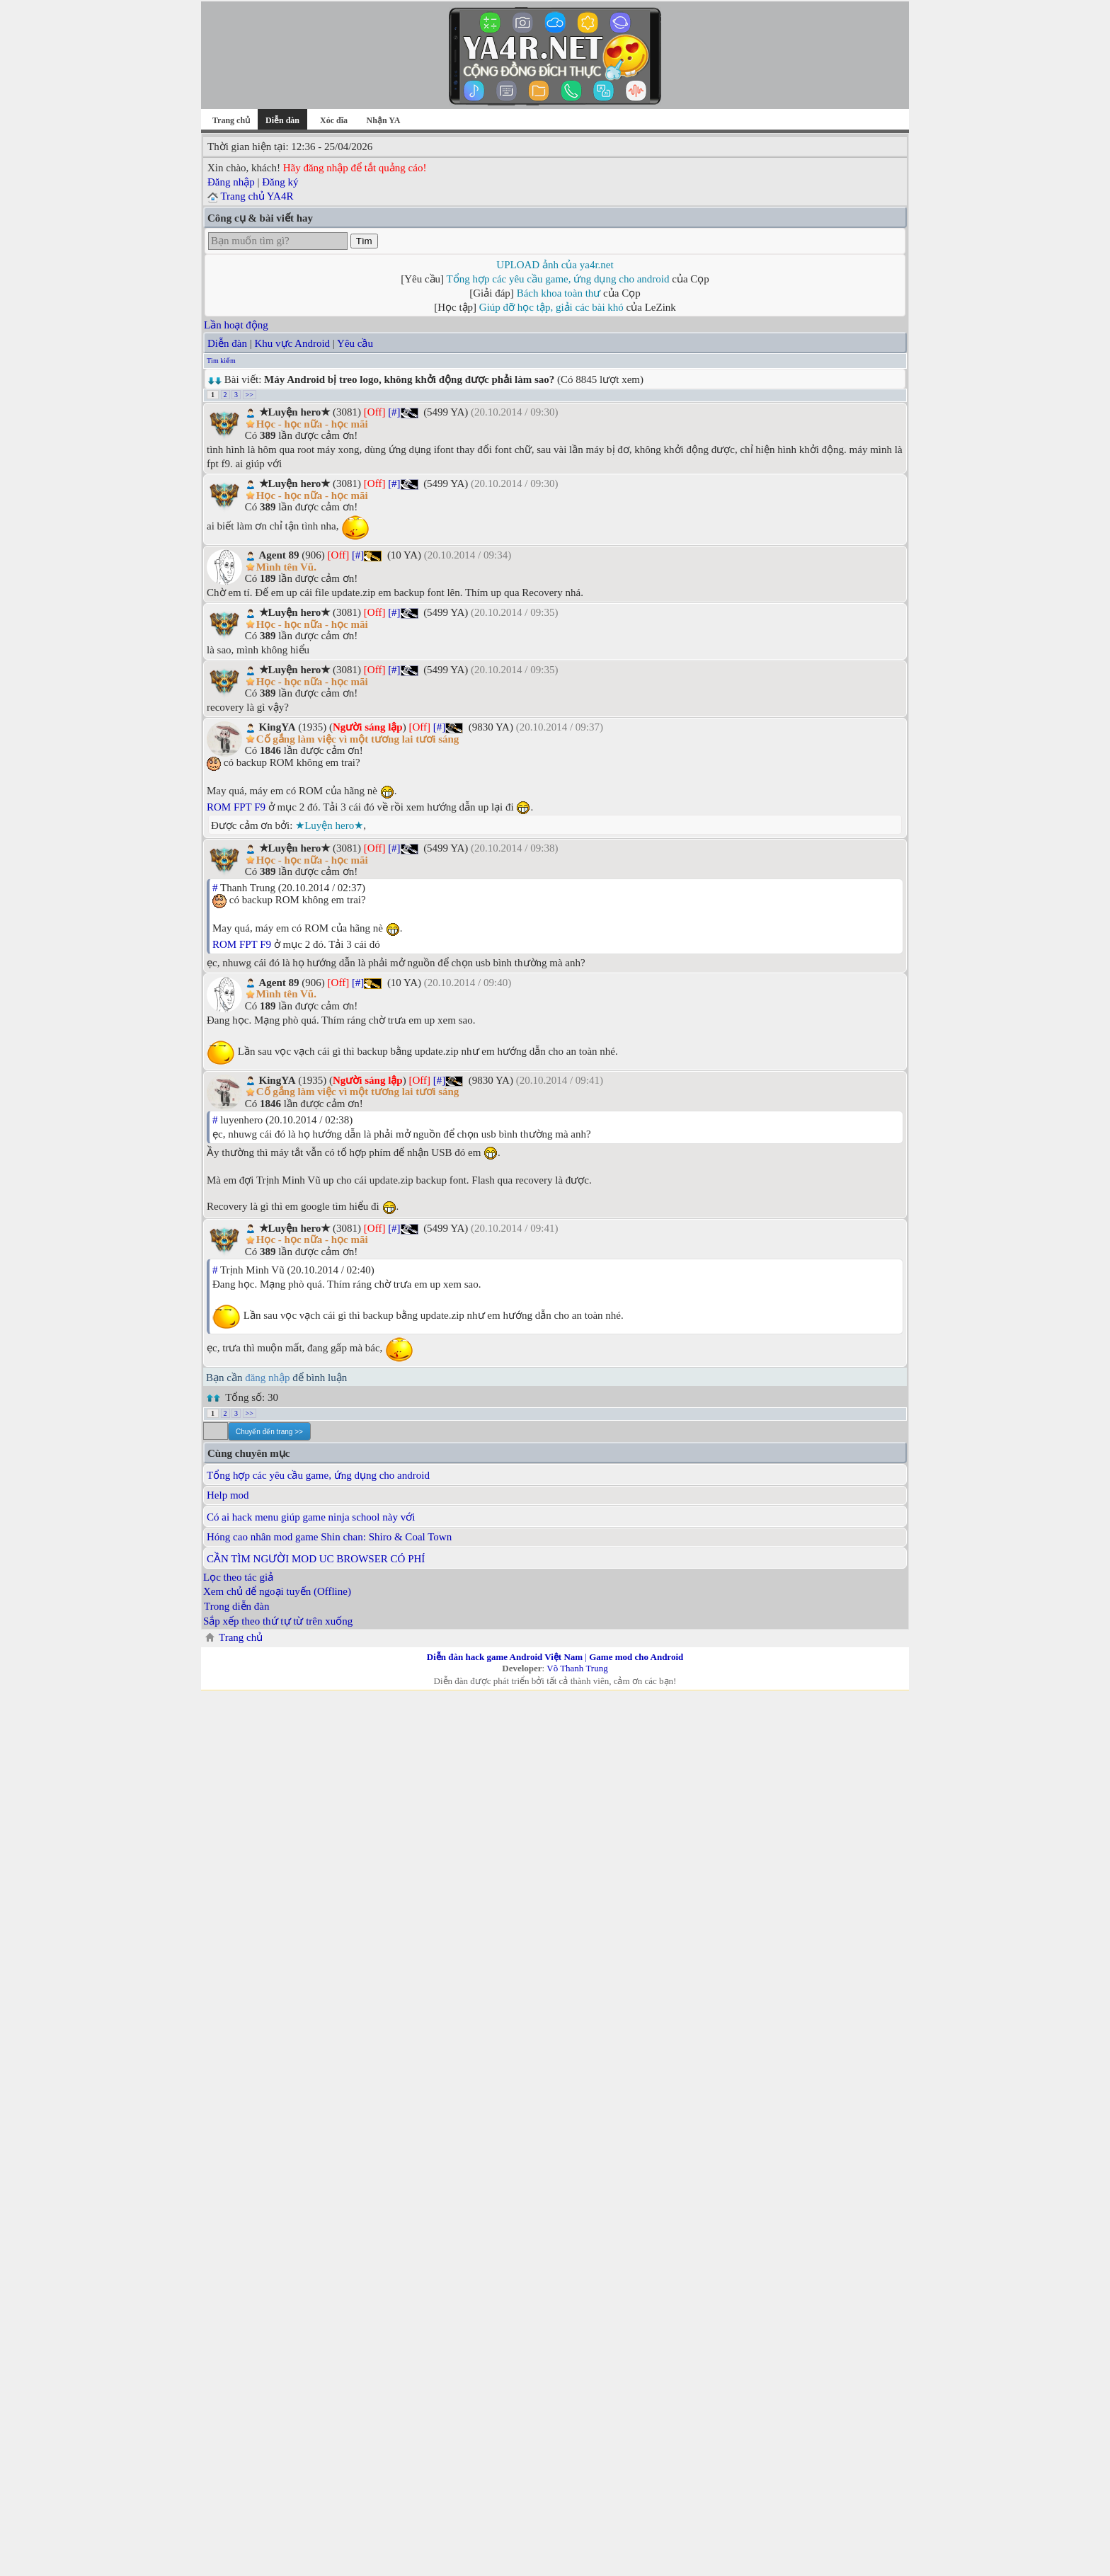 The image size is (1110, 2576). What do you see at coordinates (227, 343) in the screenshot?
I see `Diễn đàn` at bounding box center [227, 343].